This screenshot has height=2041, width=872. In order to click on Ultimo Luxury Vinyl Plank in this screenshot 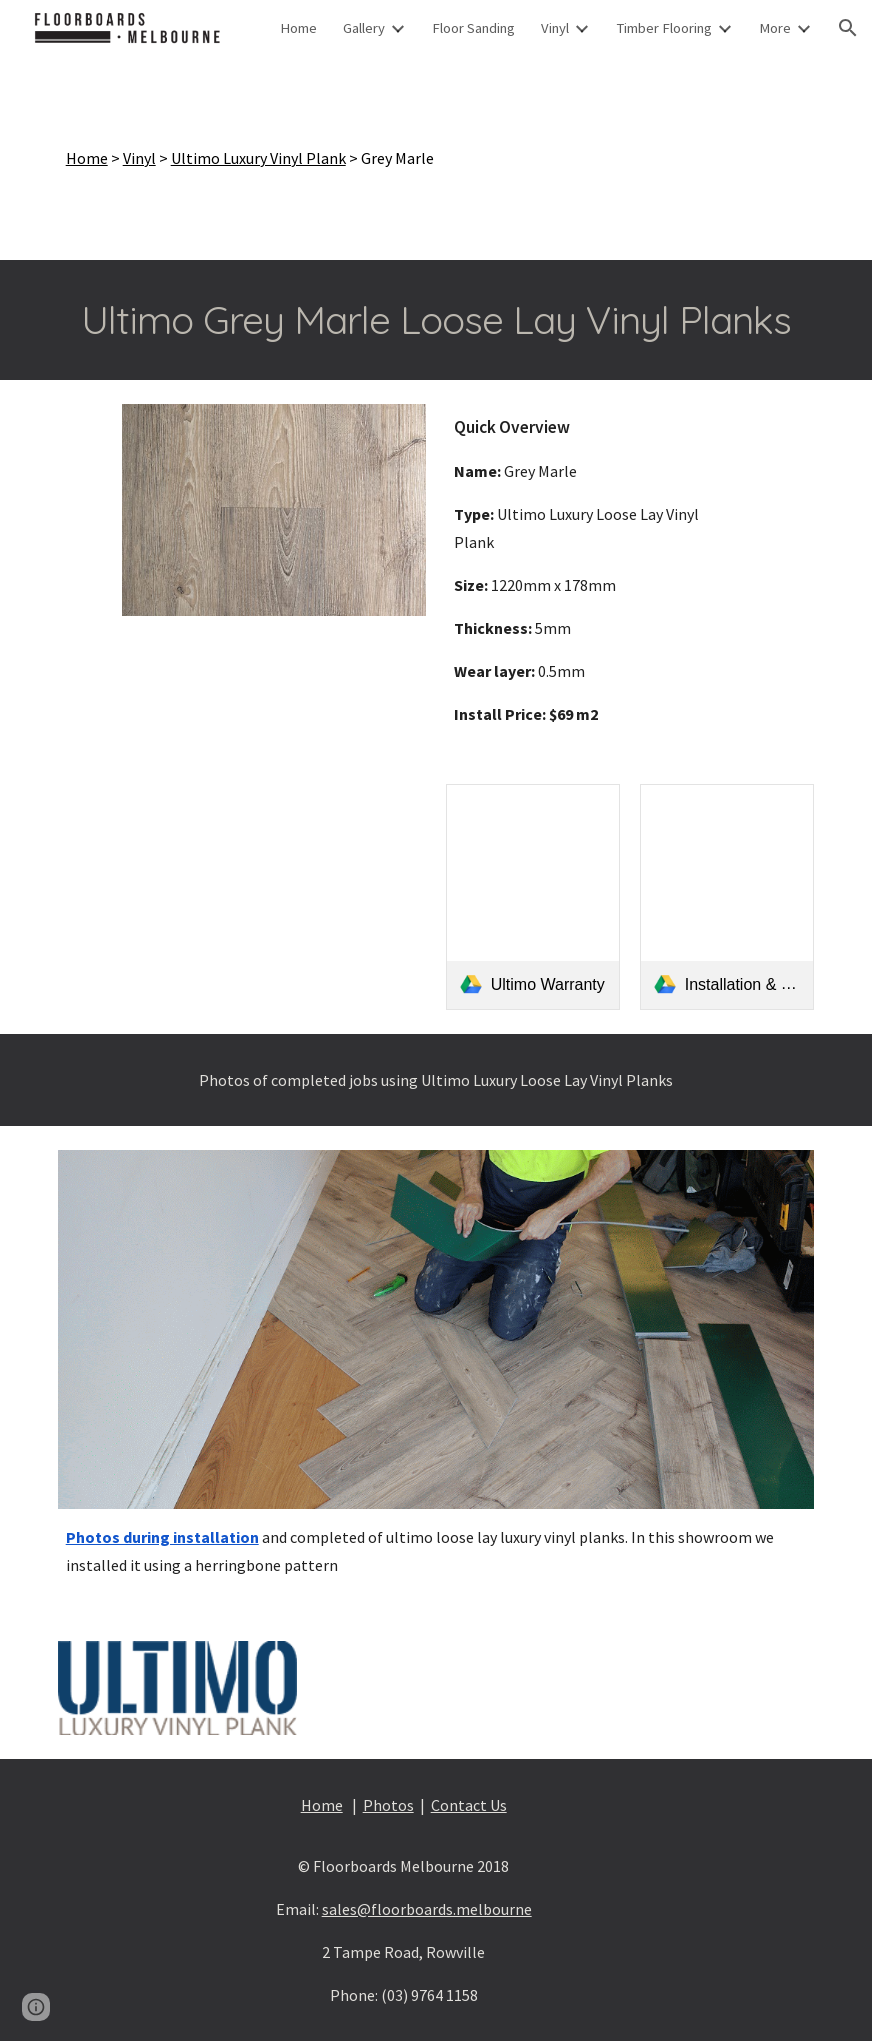, I will do `click(258, 158)`.